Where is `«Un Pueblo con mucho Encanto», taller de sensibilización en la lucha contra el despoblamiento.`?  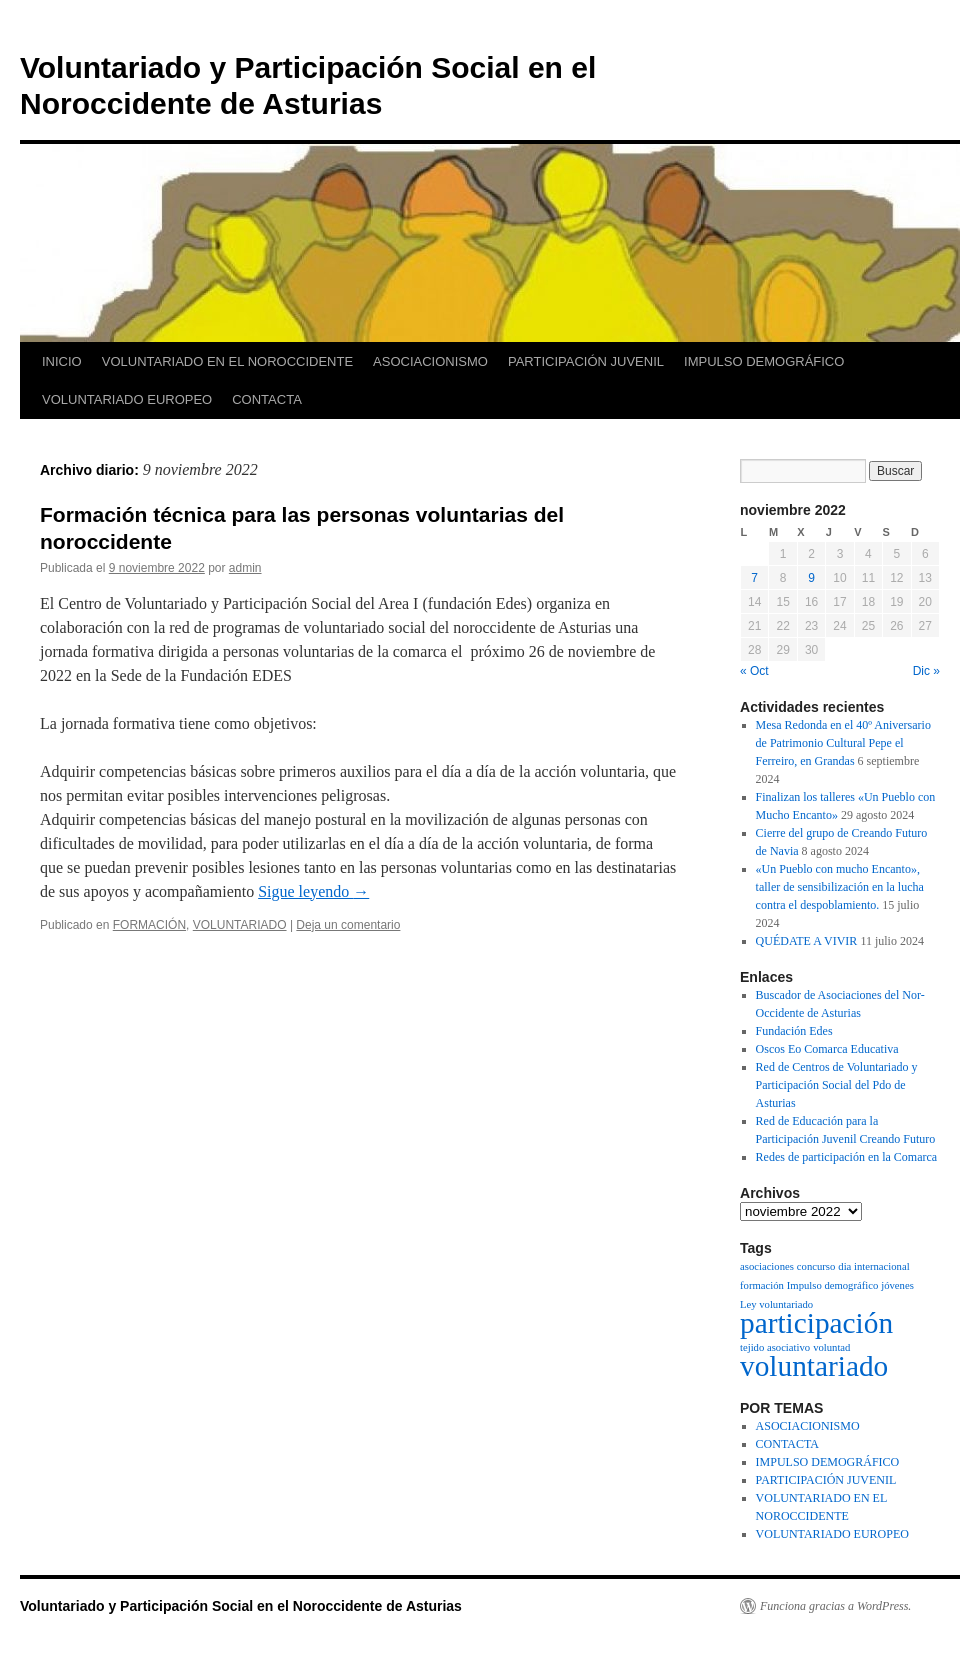 «Un Pueblo con mucho Encanto», taller de sensibilización en la lucha contra el despoblamiento. is located at coordinates (840, 887).